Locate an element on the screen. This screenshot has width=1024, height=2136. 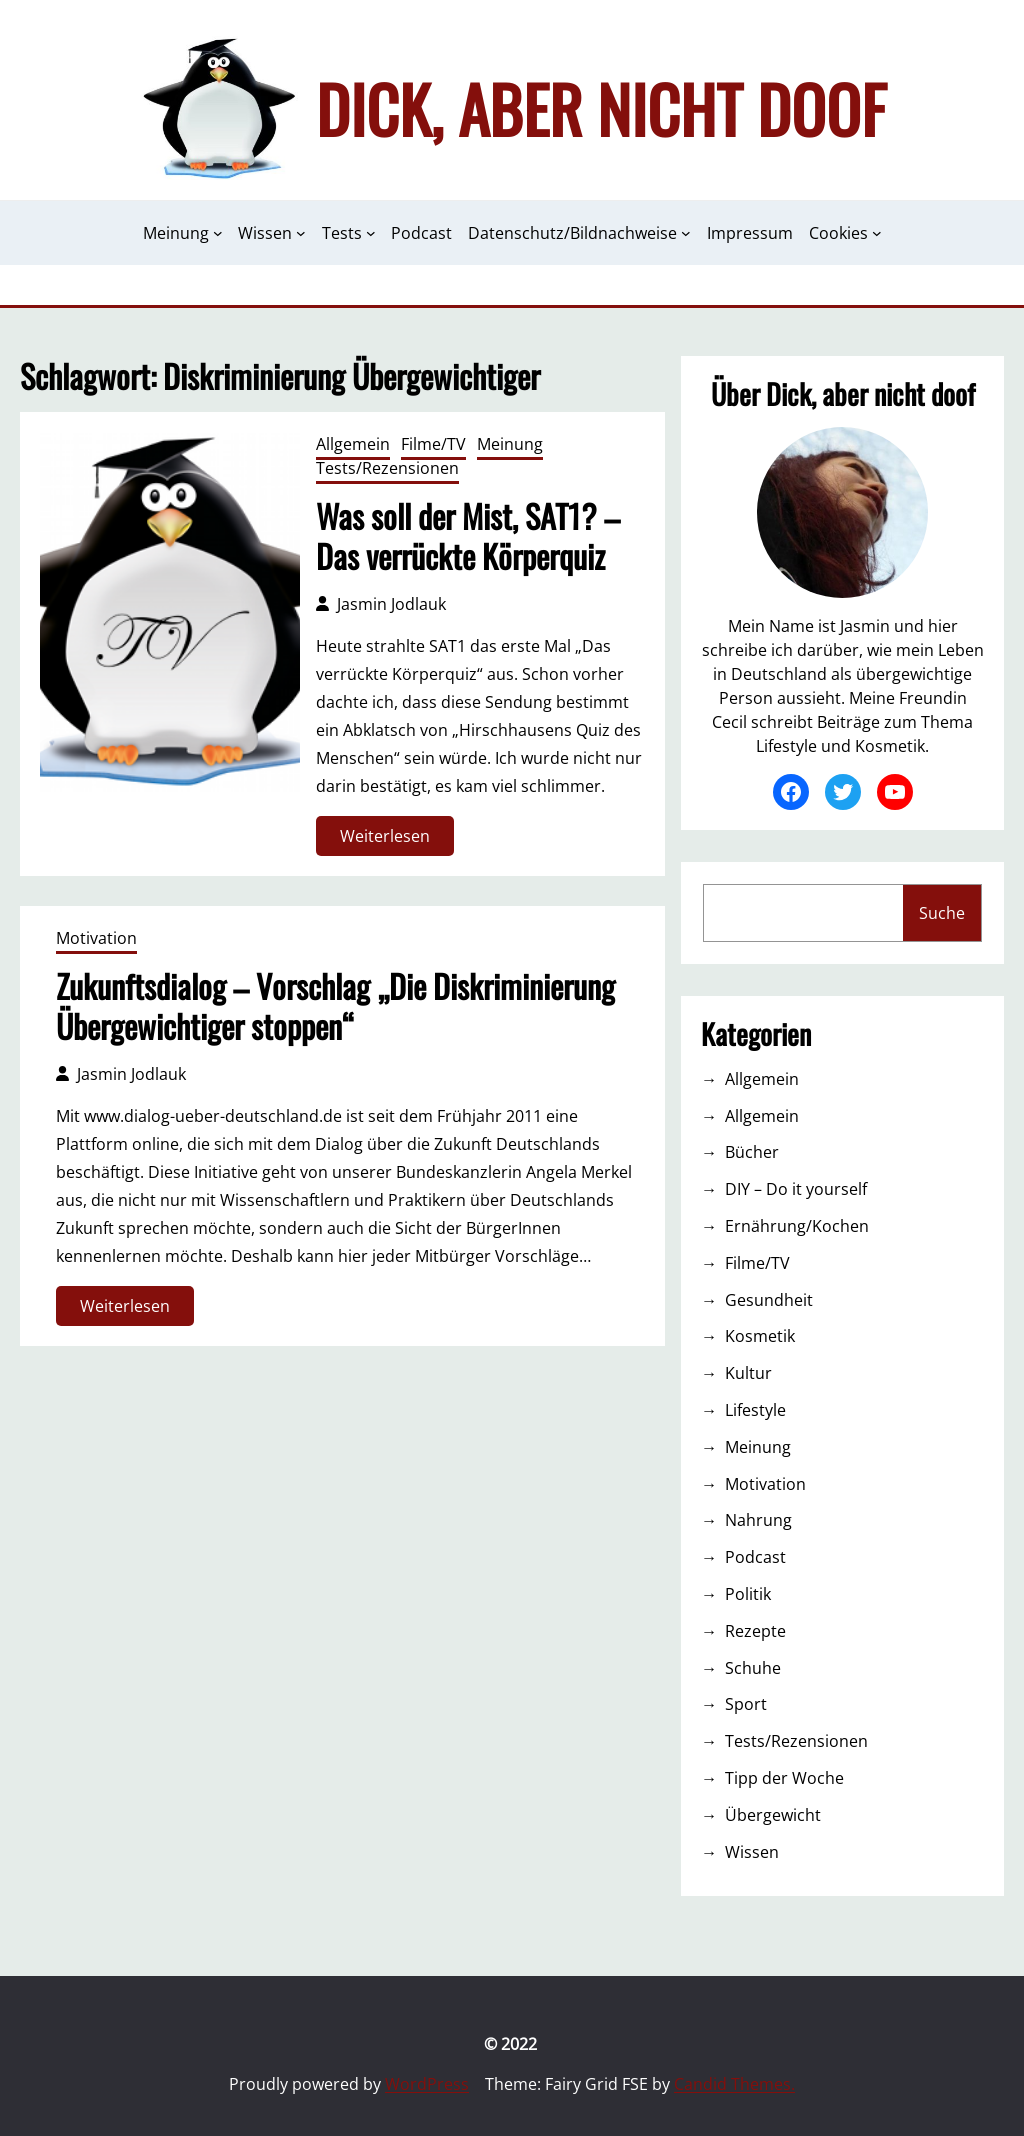
Allgemein is located at coordinates (353, 444).